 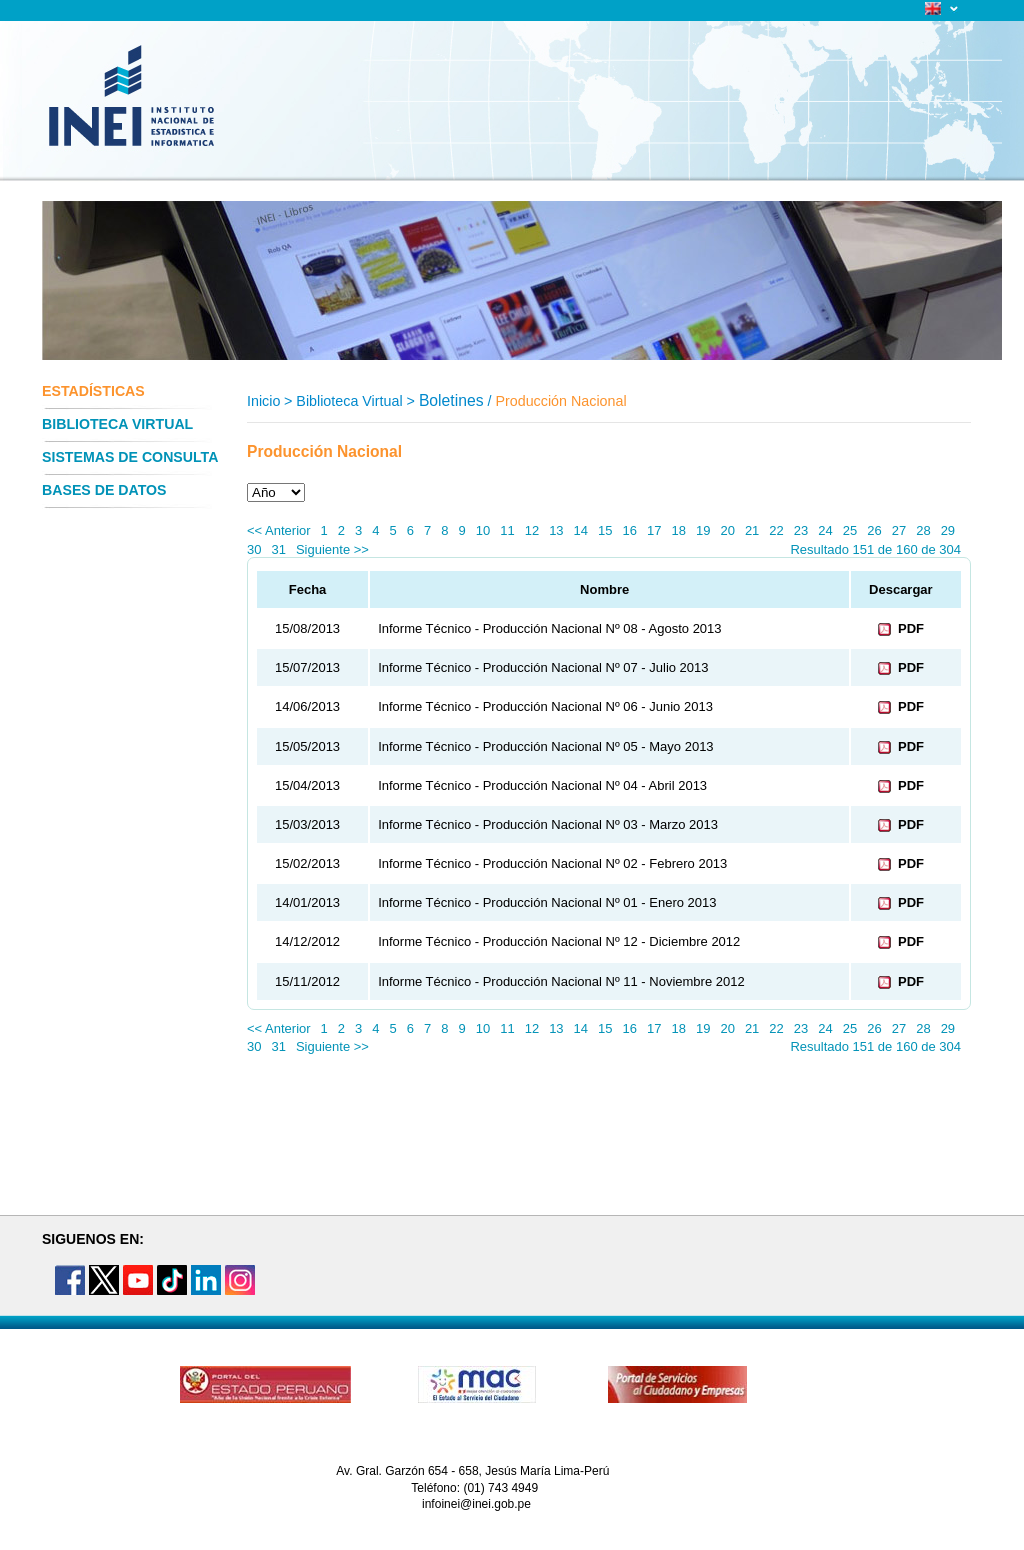 What do you see at coordinates (948, 530) in the screenshot?
I see `29` at bounding box center [948, 530].